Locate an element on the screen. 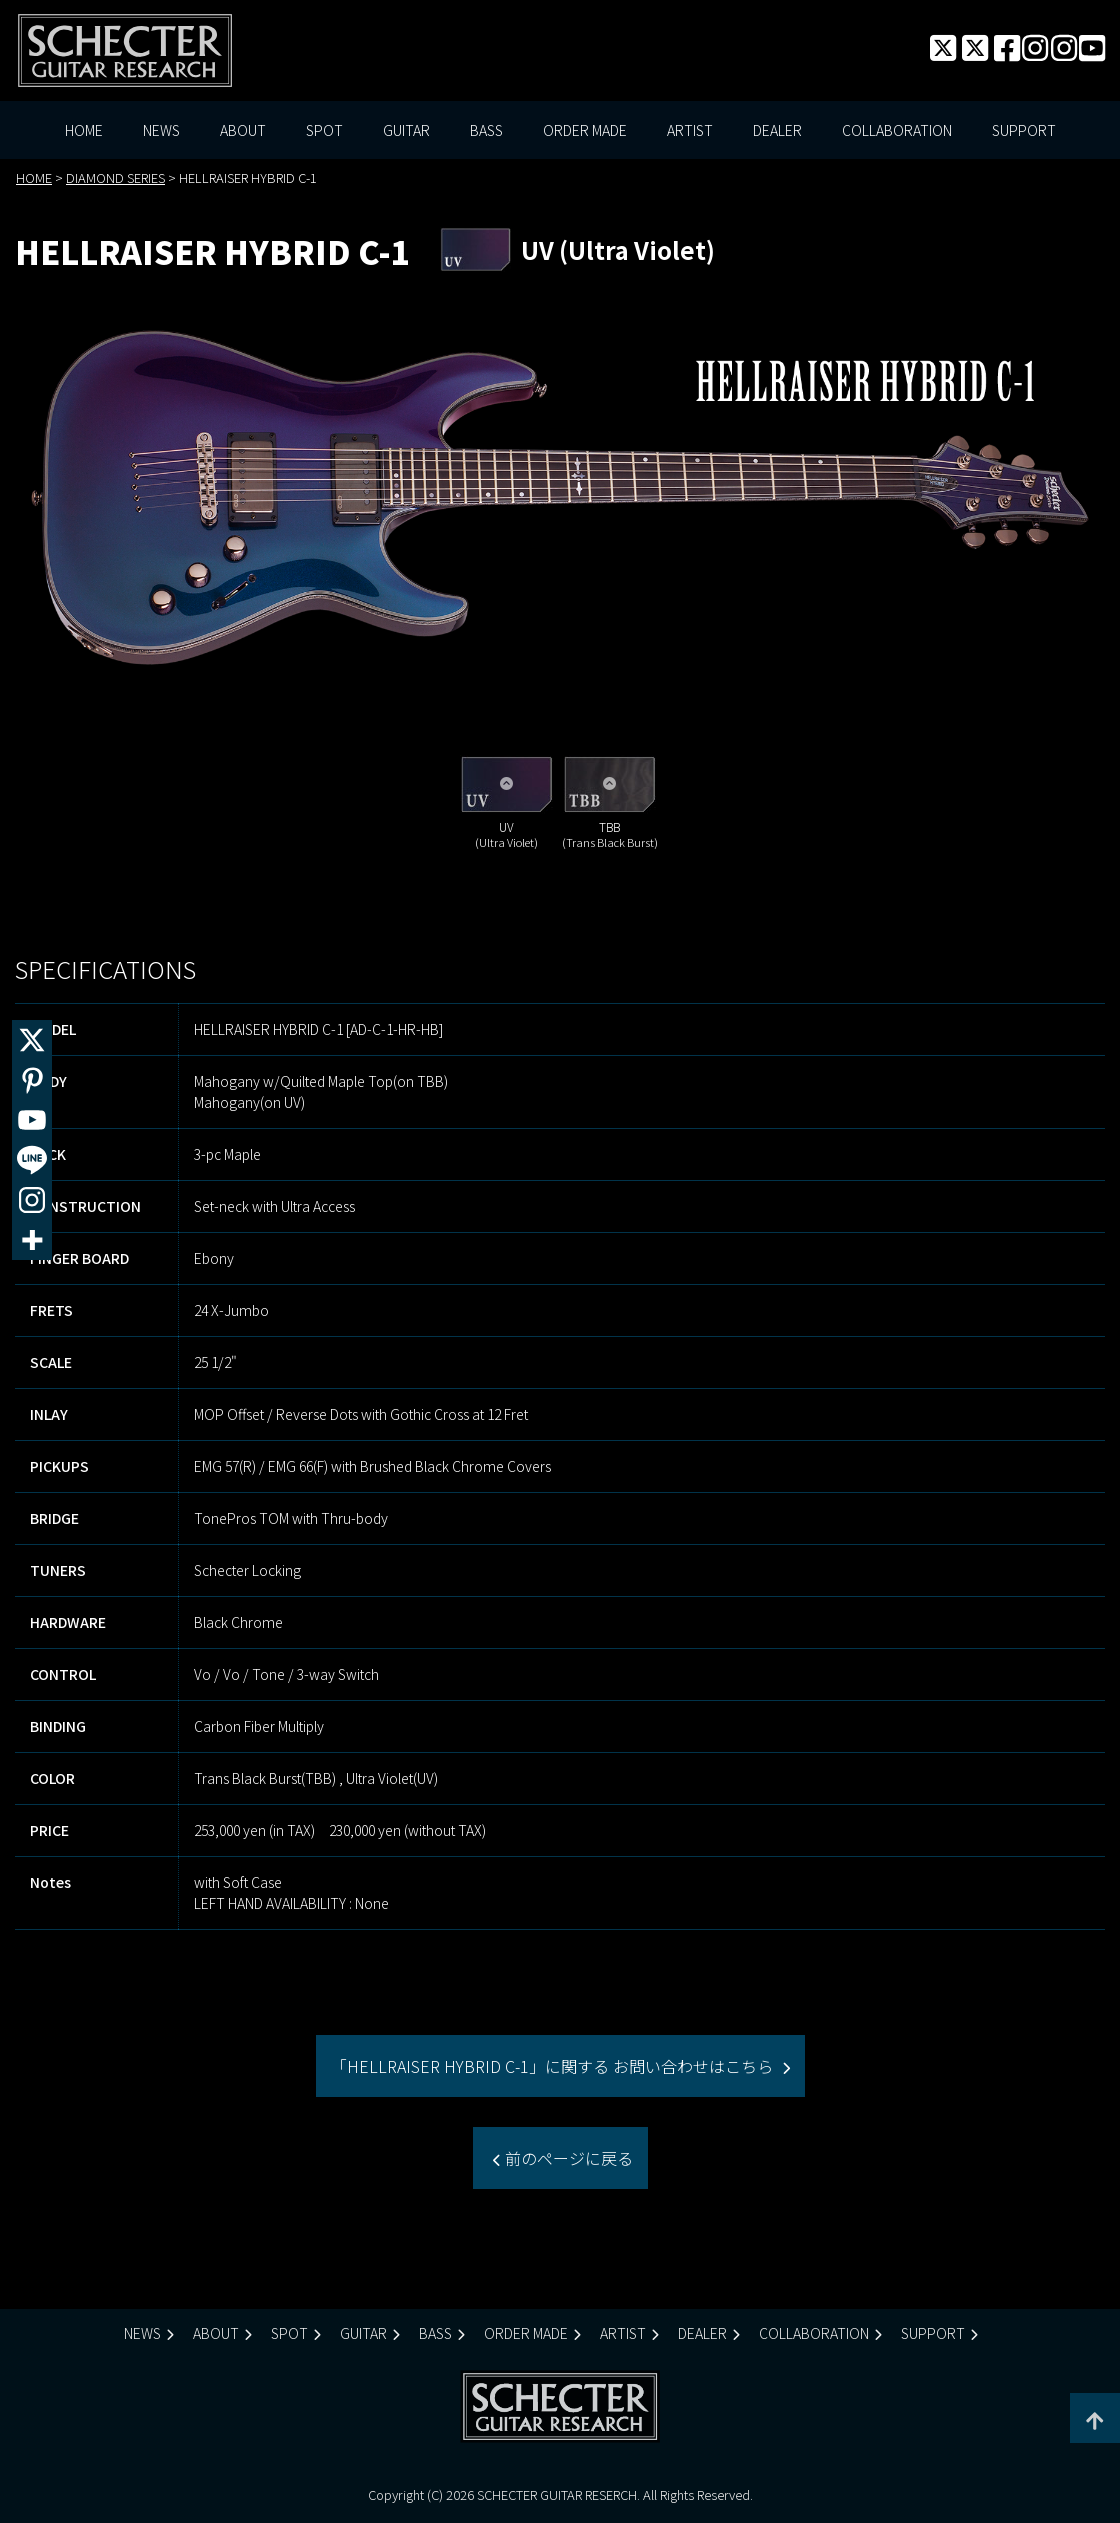 The width and height of the screenshot is (1120, 2523). DEALER is located at coordinates (777, 130).